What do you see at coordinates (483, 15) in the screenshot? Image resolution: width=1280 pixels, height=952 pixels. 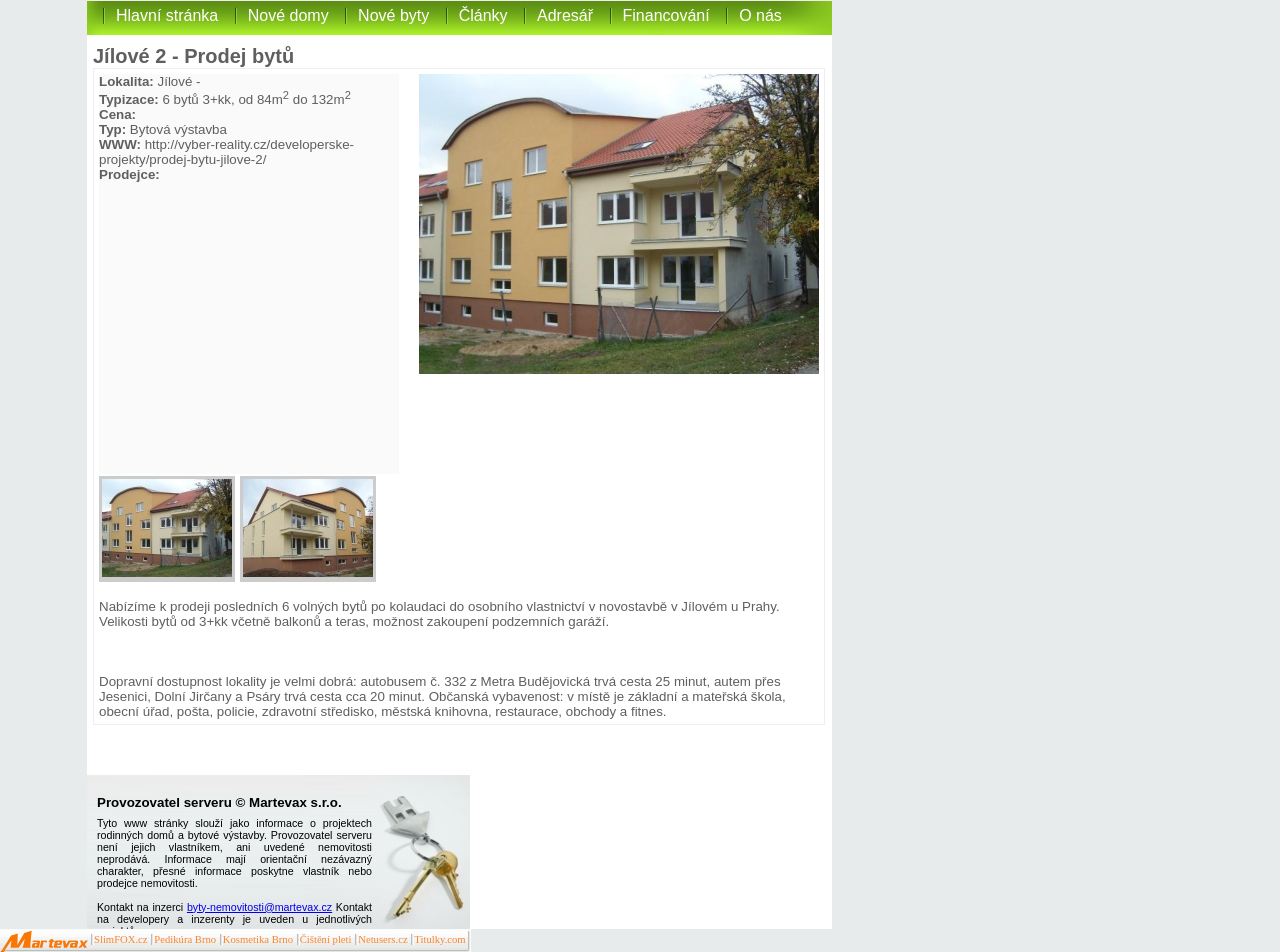 I see `Články` at bounding box center [483, 15].